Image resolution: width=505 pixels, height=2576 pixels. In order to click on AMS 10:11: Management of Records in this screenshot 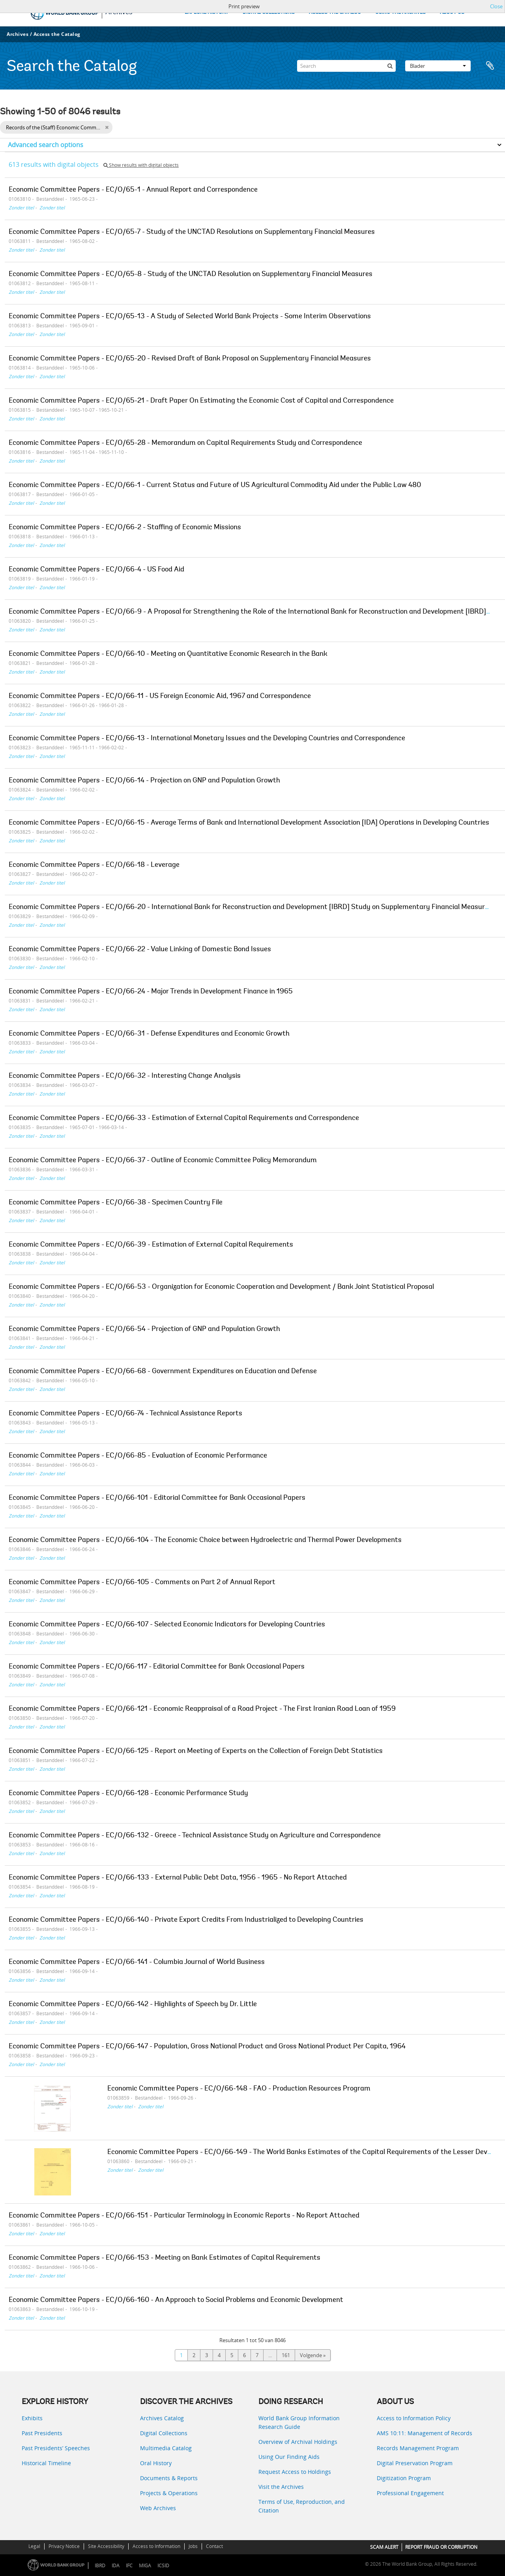, I will do `click(424, 2433)`.